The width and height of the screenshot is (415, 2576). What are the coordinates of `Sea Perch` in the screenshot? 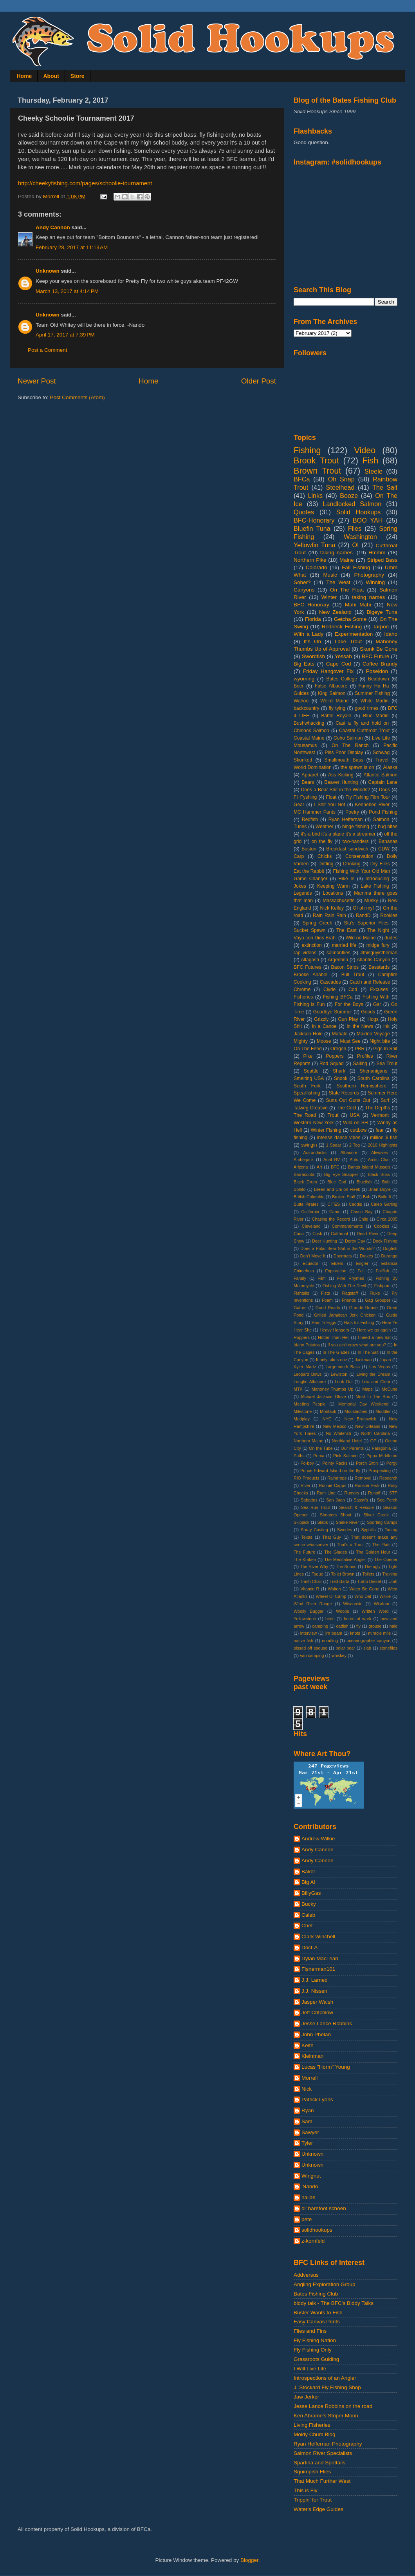 It's located at (387, 1500).